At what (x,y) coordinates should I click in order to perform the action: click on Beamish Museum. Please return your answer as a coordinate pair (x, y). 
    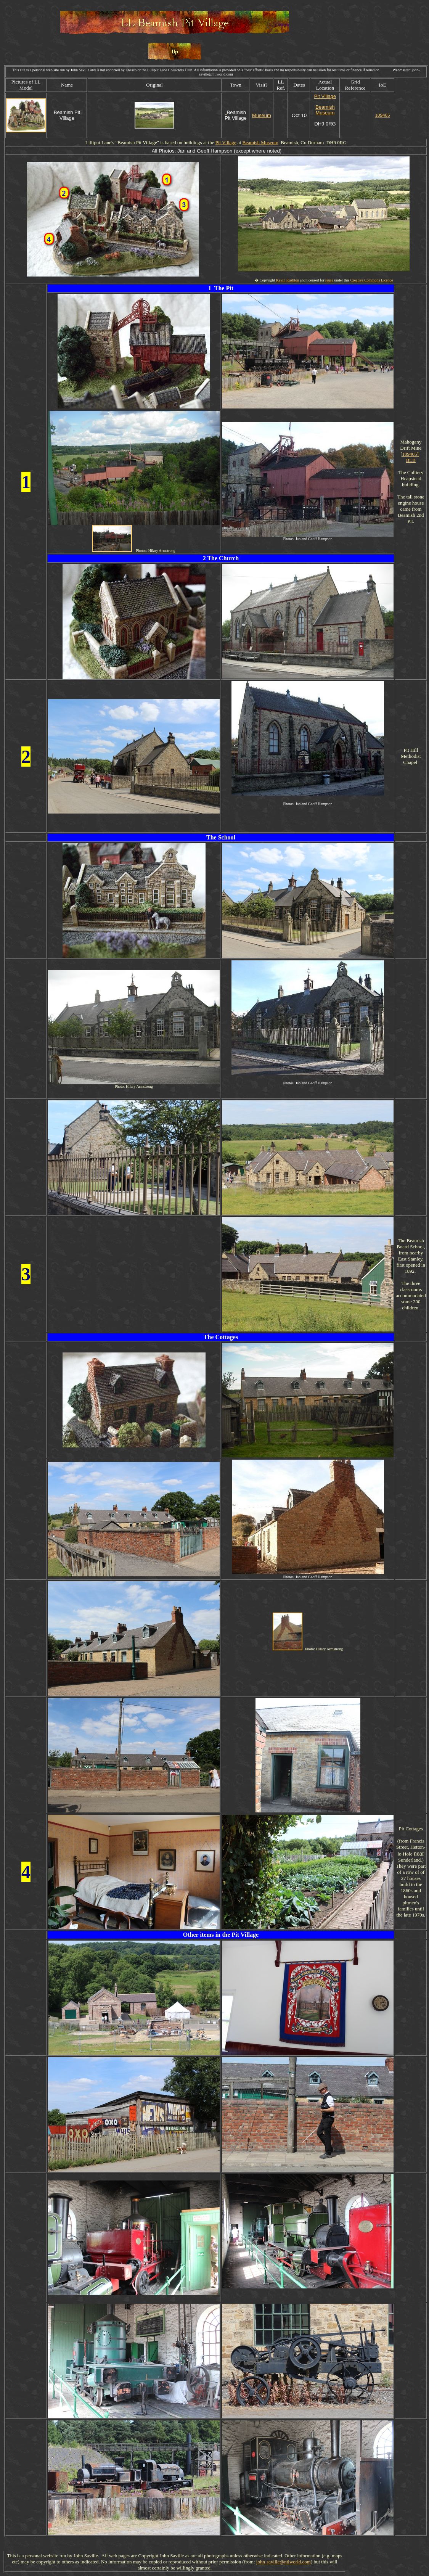
    Looking at the image, I should click on (325, 110).